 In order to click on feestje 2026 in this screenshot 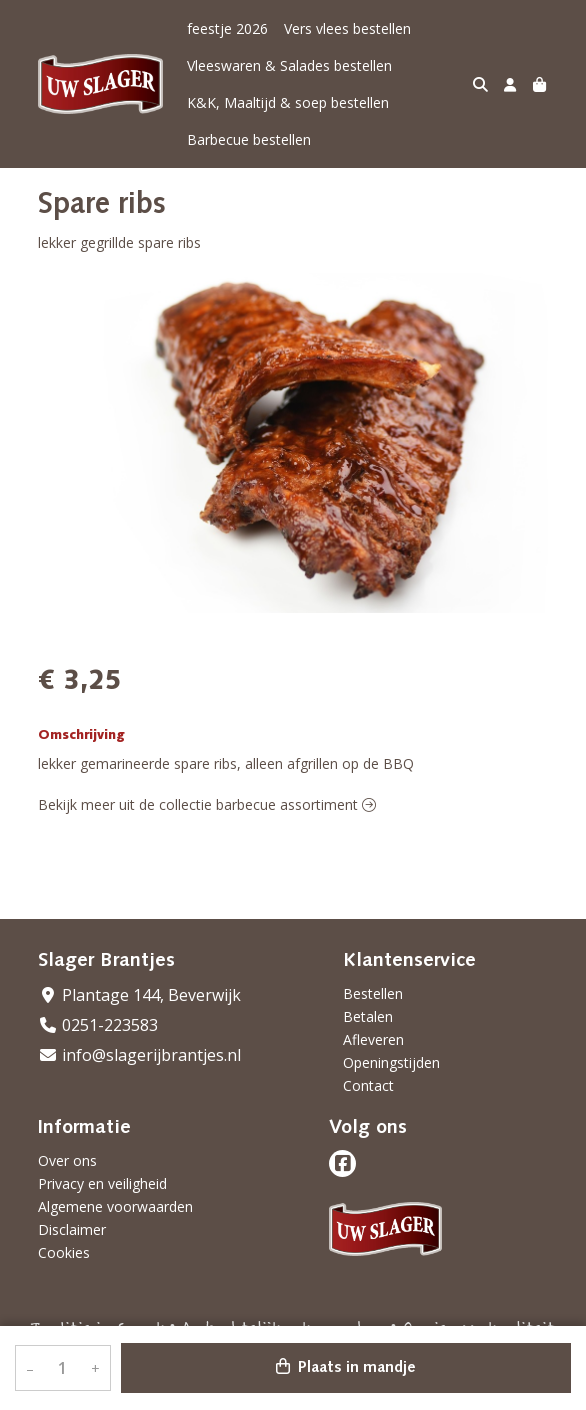, I will do `click(227, 28)`.